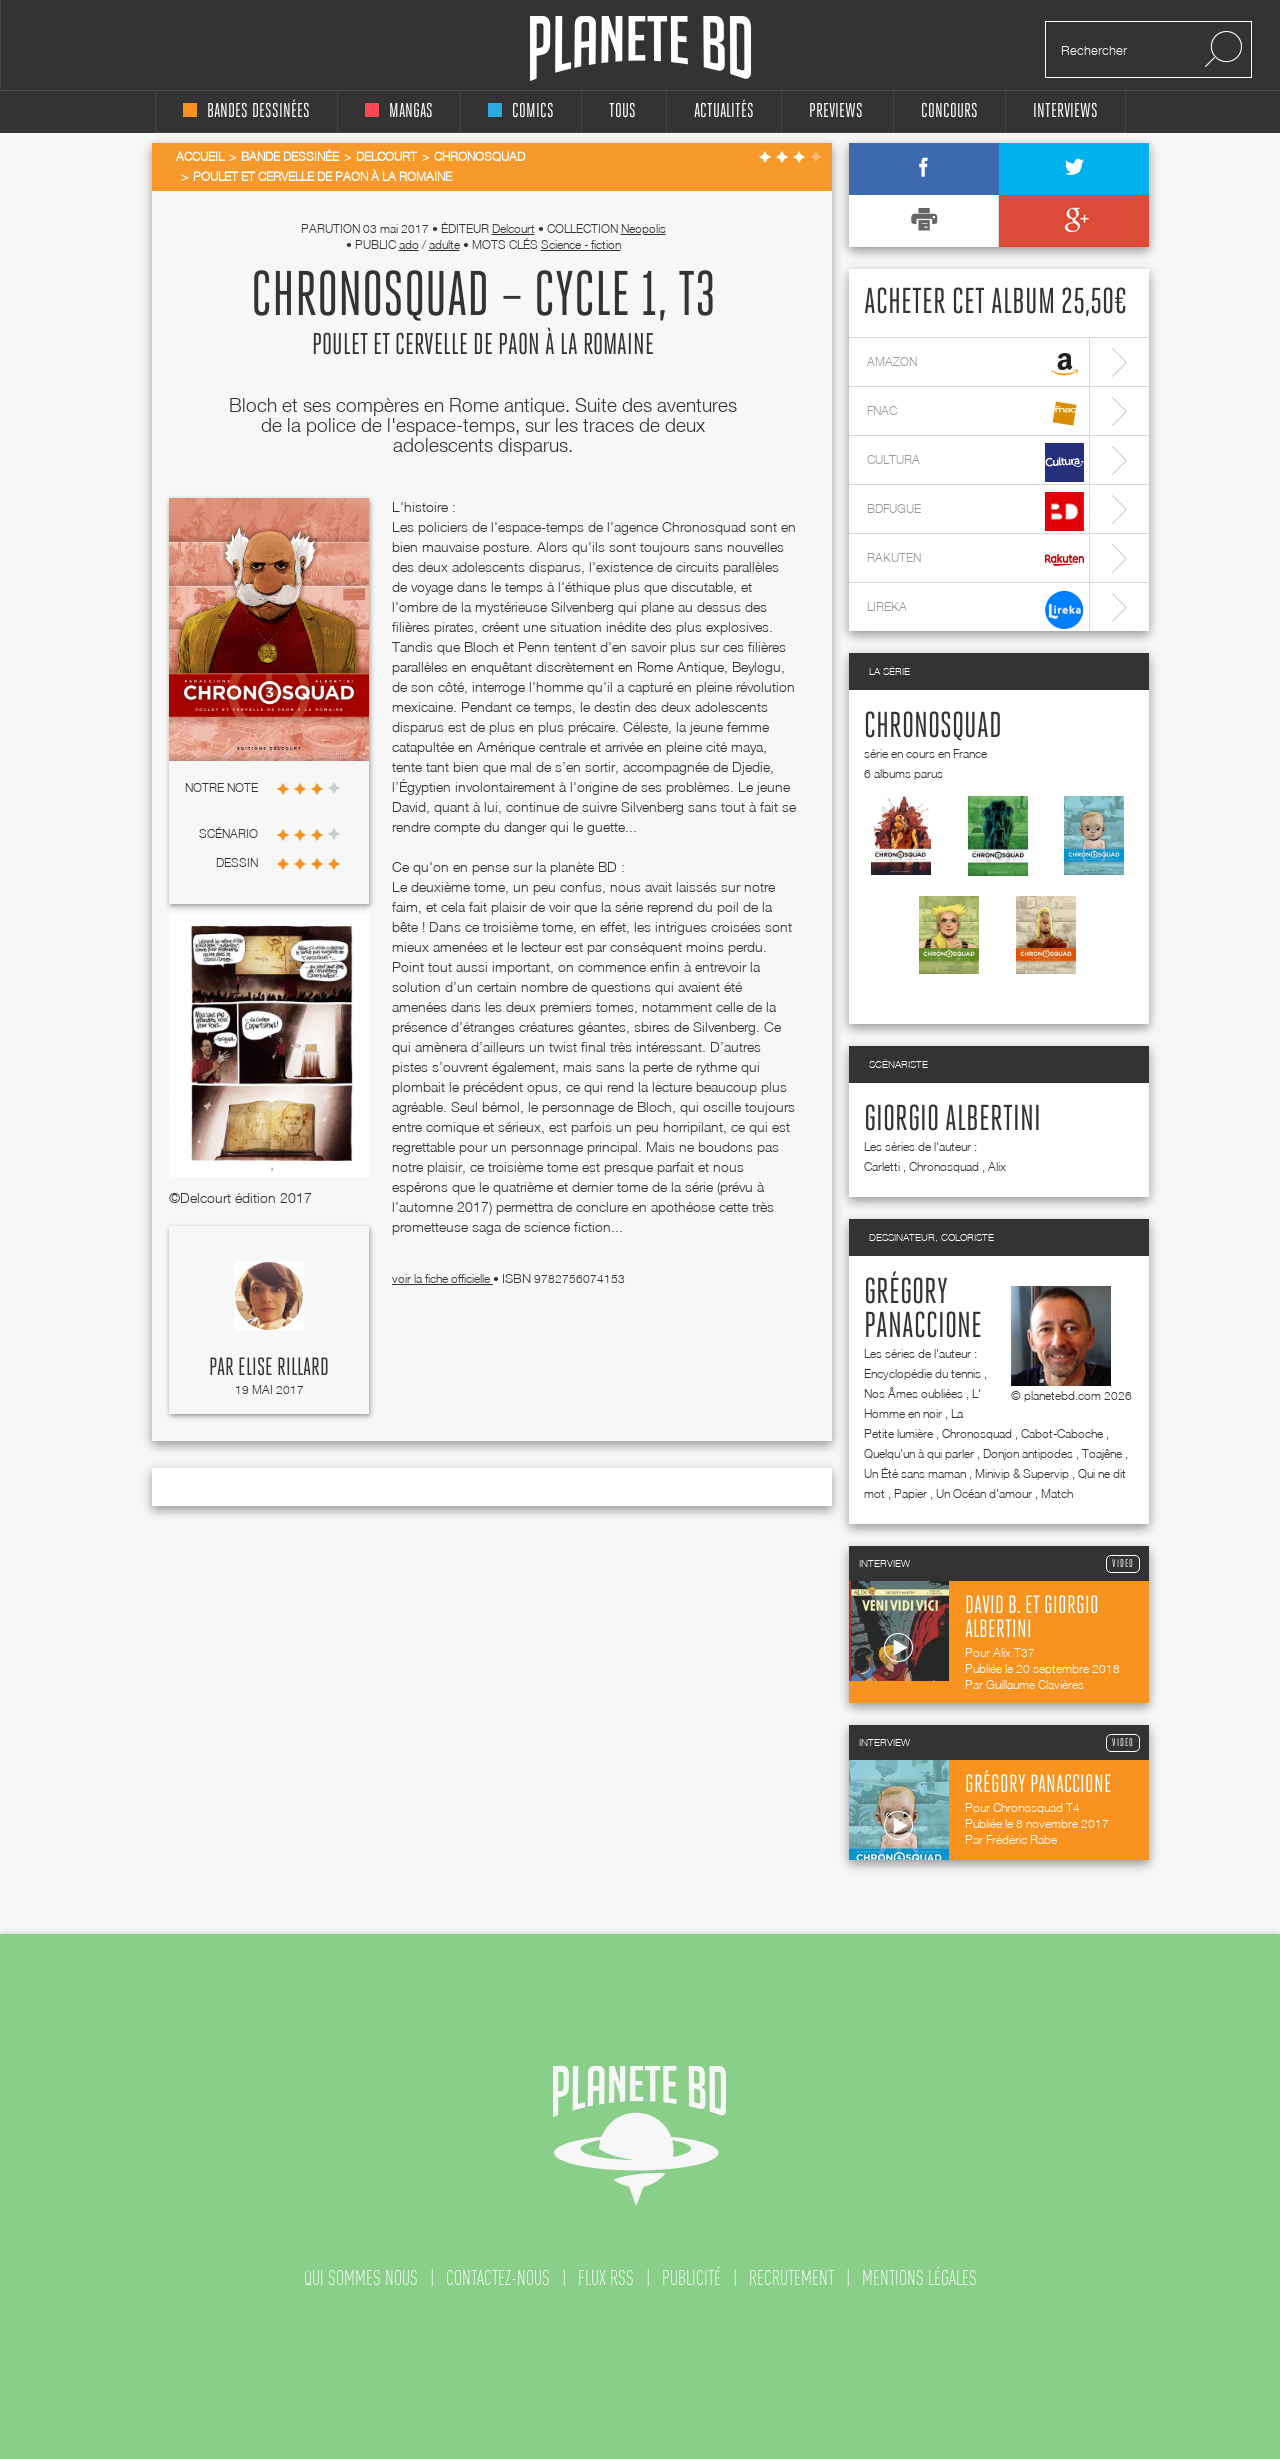  Describe the element at coordinates (952, 1120) in the screenshot. I see `Giorgio Albertini` at that location.